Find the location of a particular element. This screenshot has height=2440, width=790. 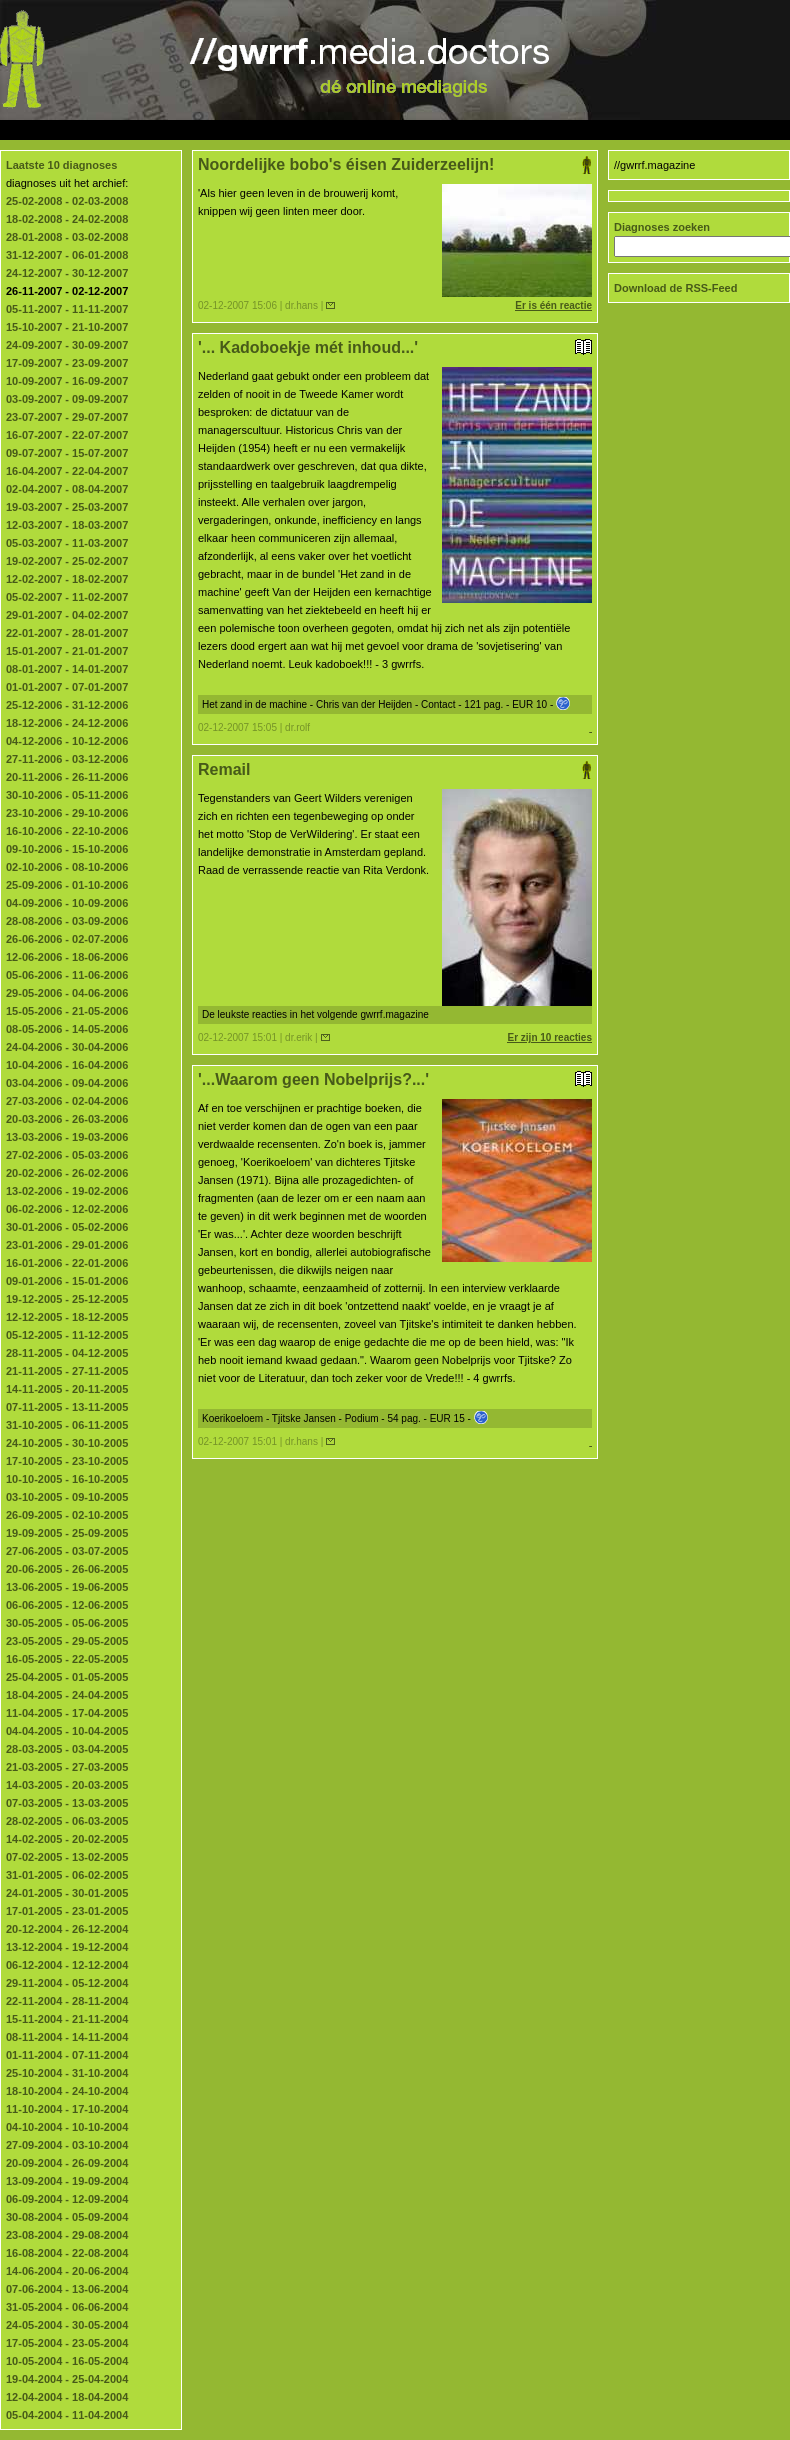

12-06-2006 - 18-06-2006 is located at coordinates (67, 957).